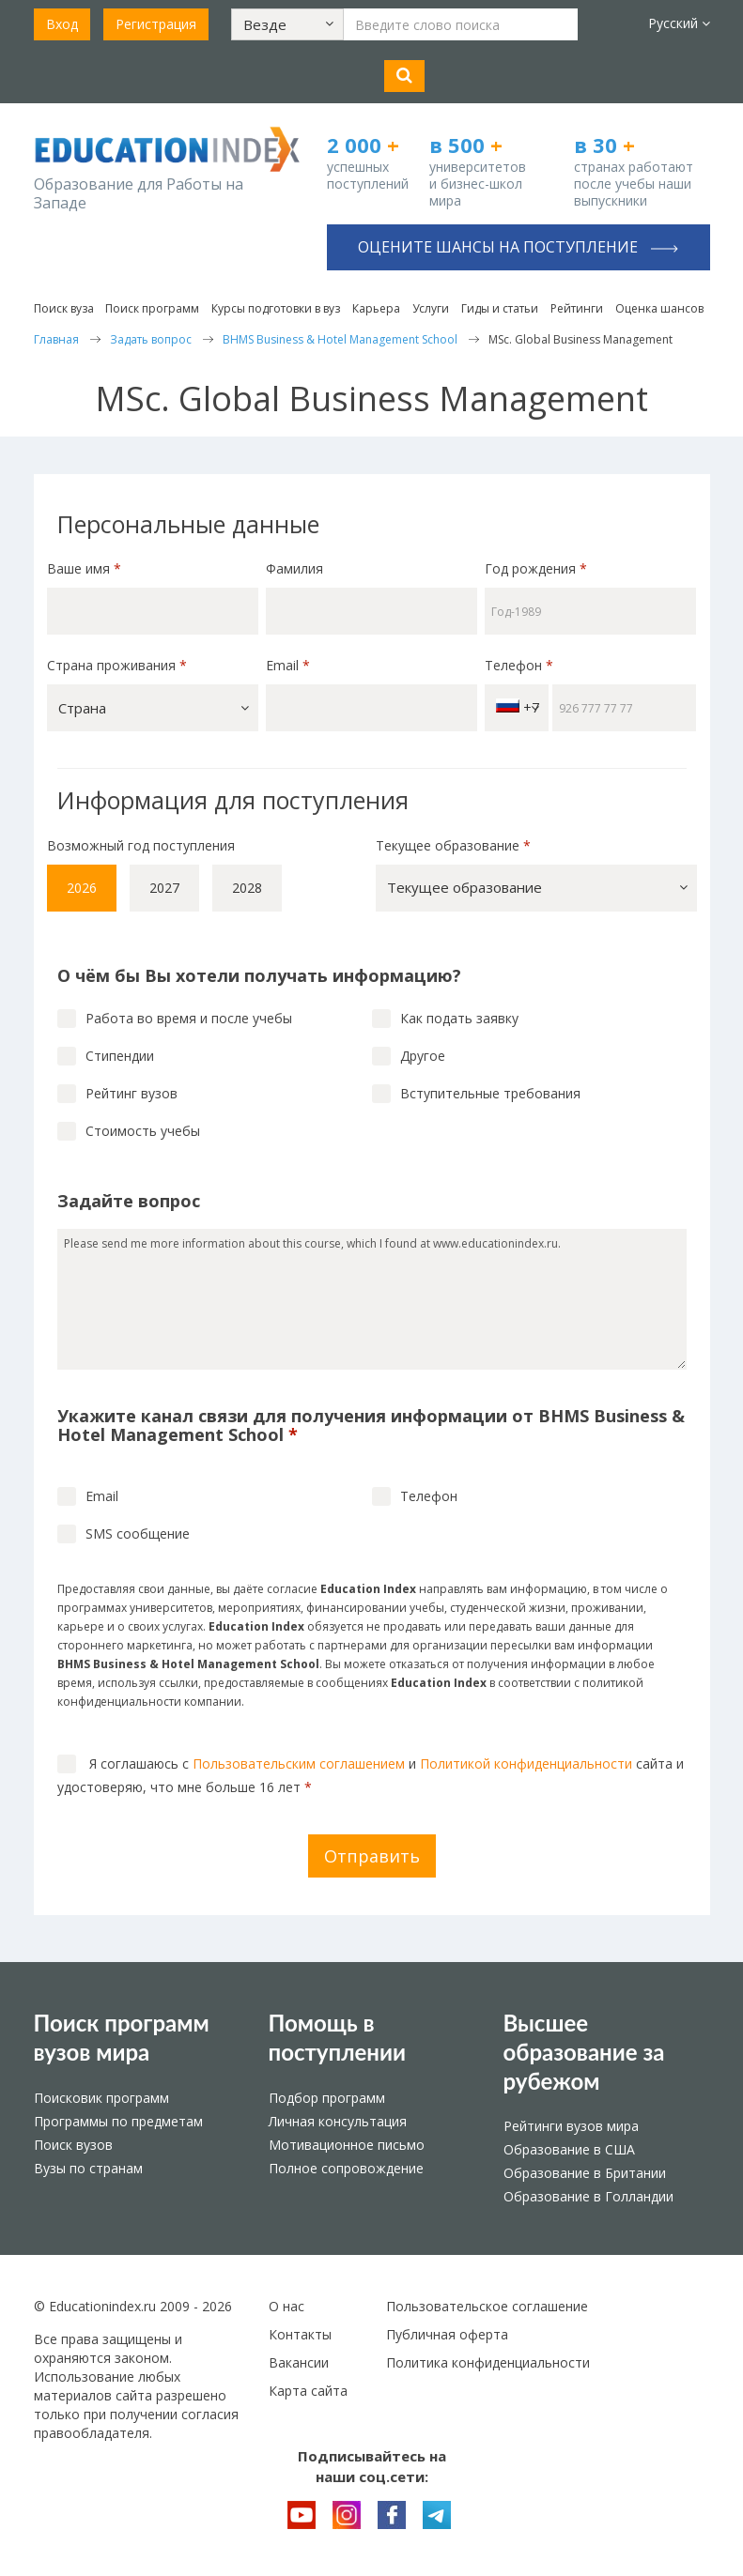 This screenshot has width=743, height=2576. What do you see at coordinates (287, 24) in the screenshot?
I see `[button]` at bounding box center [287, 24].